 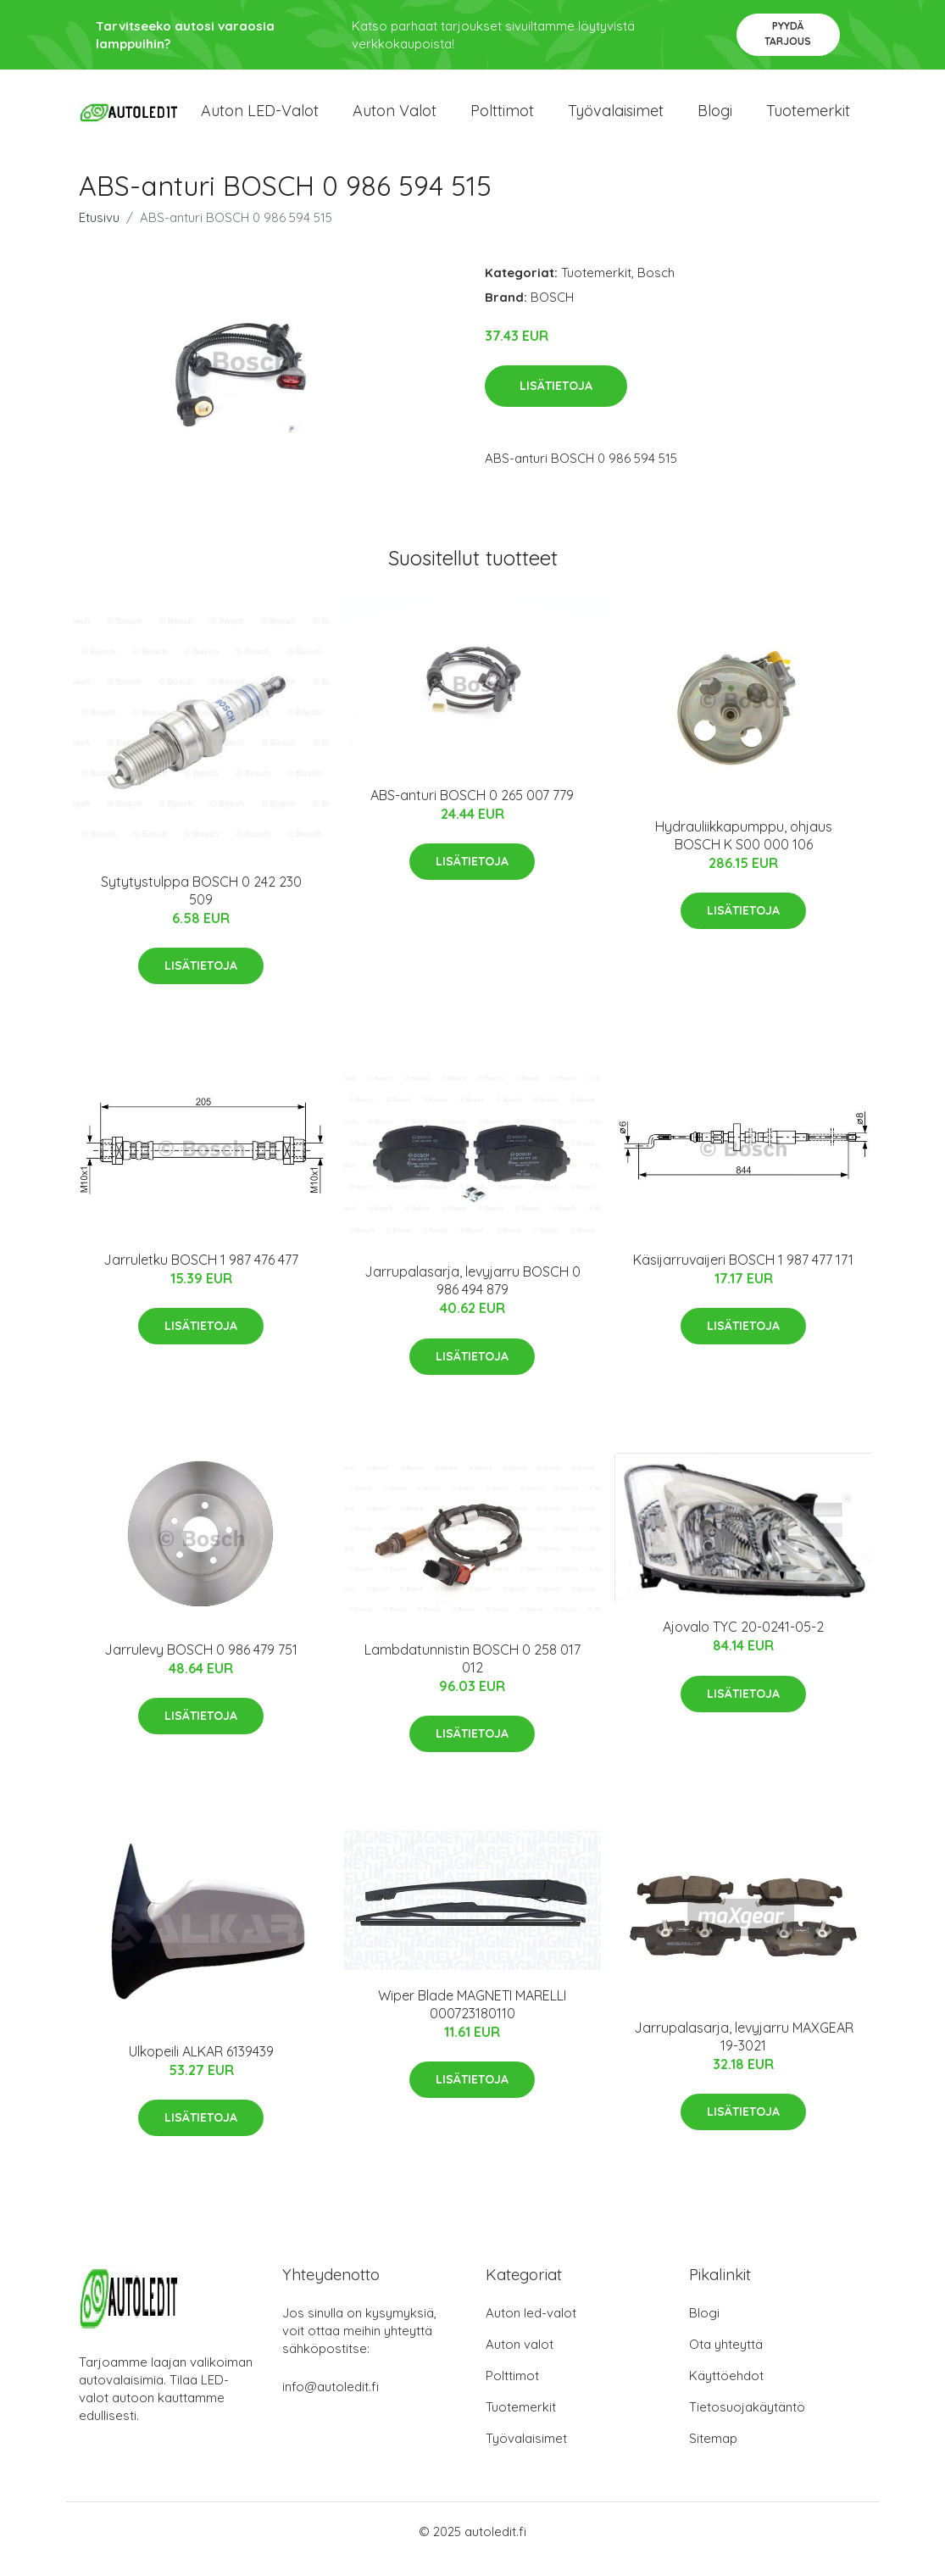 What do you see at coordinates (808, 118) in the screenshot?
I see `Tuotemerkit` at bounding box center [808, 118].